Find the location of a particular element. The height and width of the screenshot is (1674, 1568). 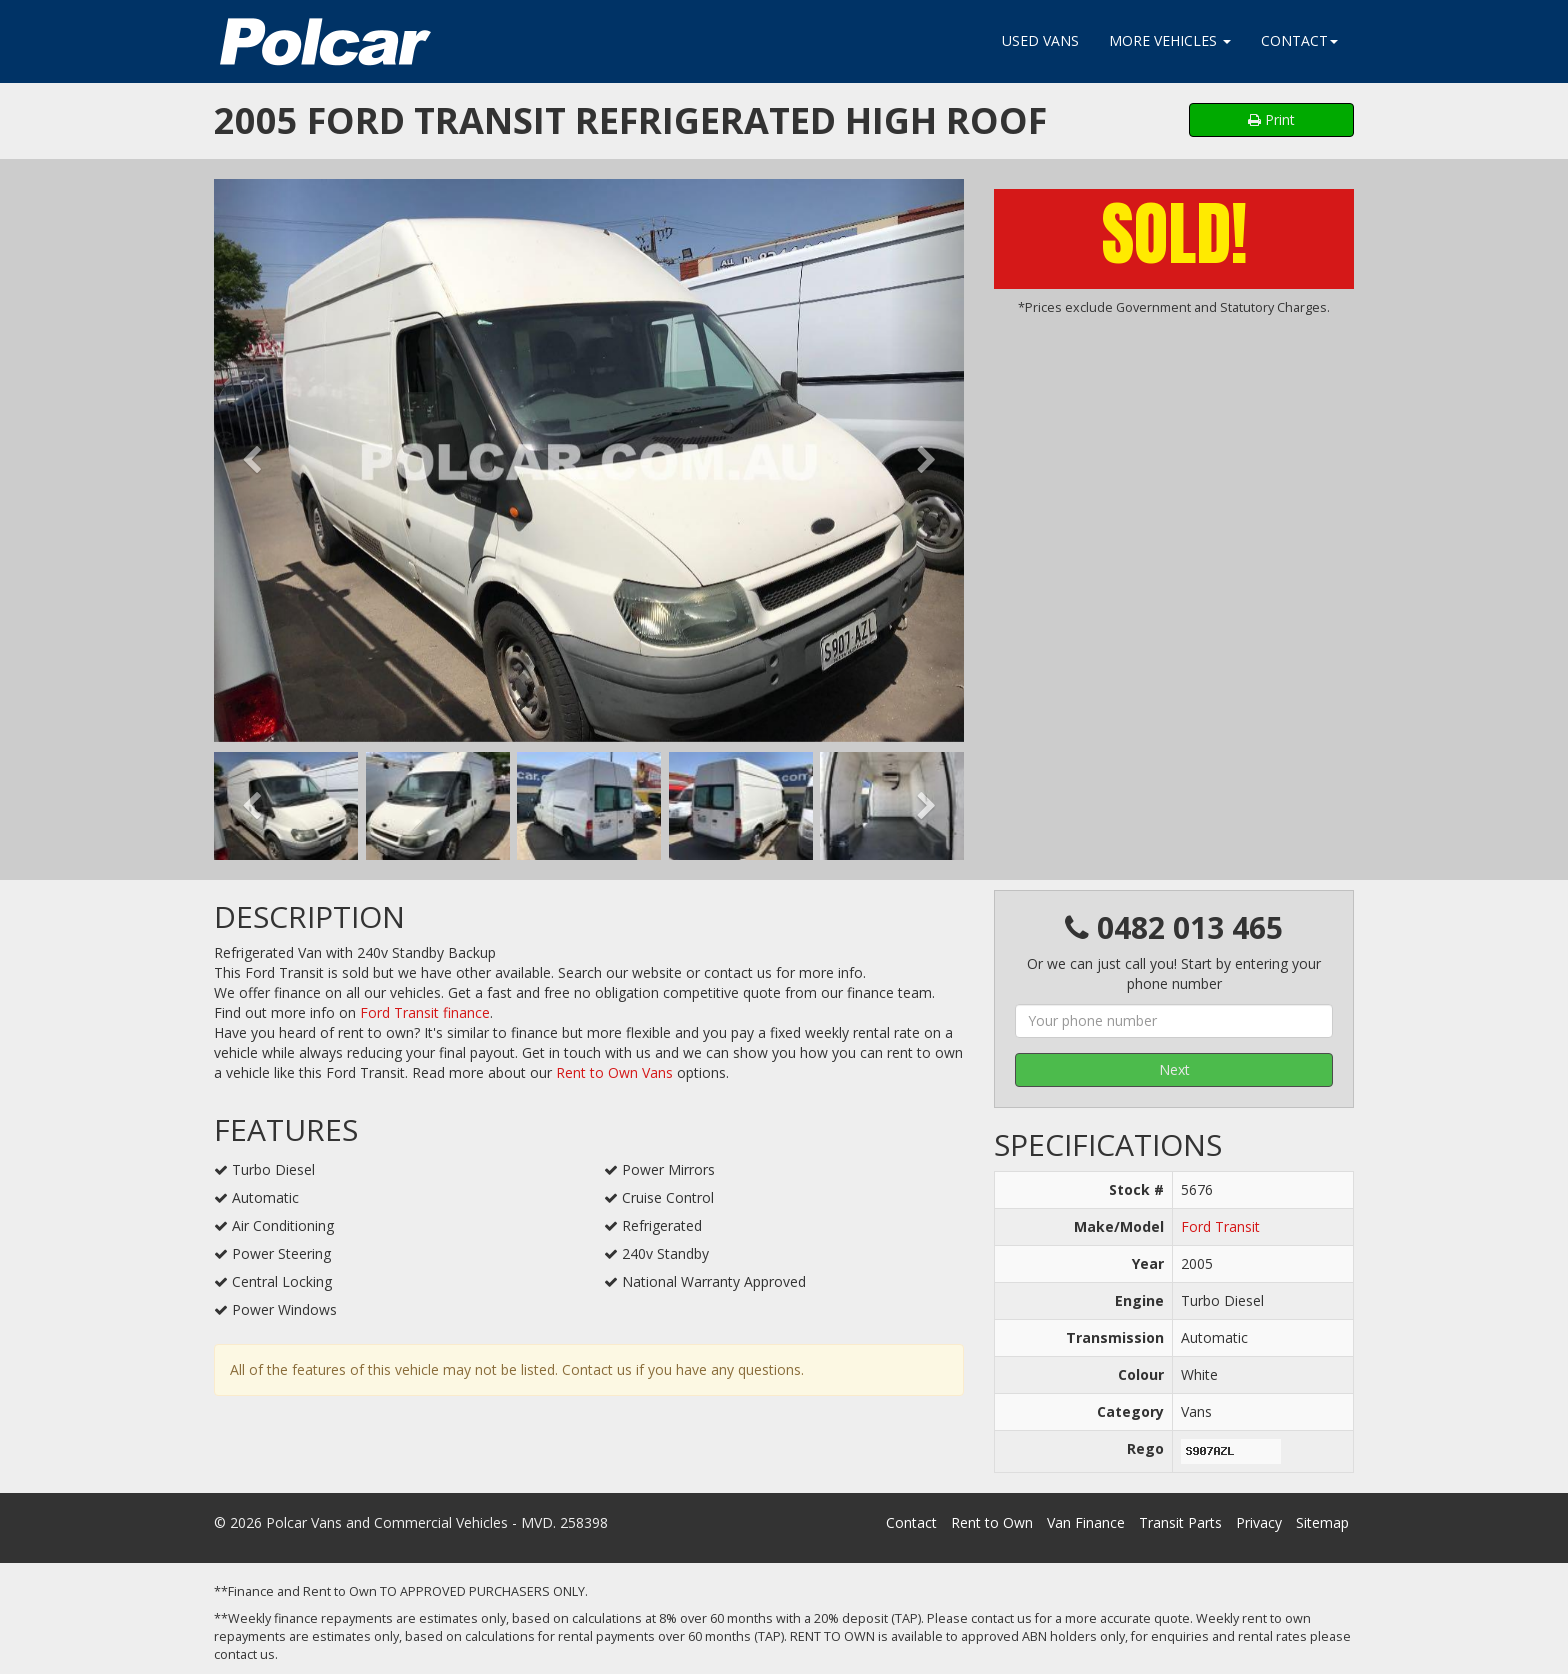

Rent to Own is located at coordinates (992, 1522).